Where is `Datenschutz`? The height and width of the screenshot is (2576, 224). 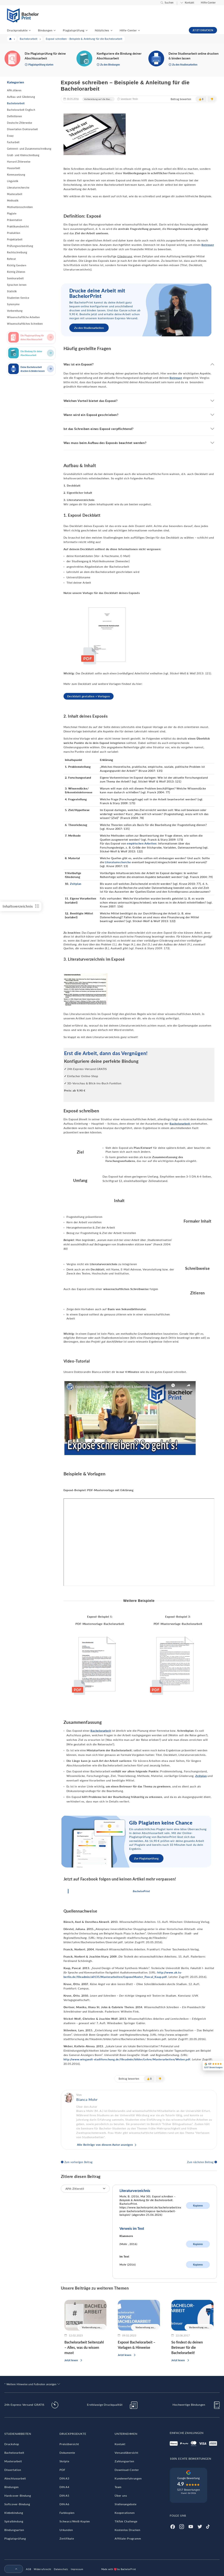
Datenschutz is located at coordinates (61, 2569).